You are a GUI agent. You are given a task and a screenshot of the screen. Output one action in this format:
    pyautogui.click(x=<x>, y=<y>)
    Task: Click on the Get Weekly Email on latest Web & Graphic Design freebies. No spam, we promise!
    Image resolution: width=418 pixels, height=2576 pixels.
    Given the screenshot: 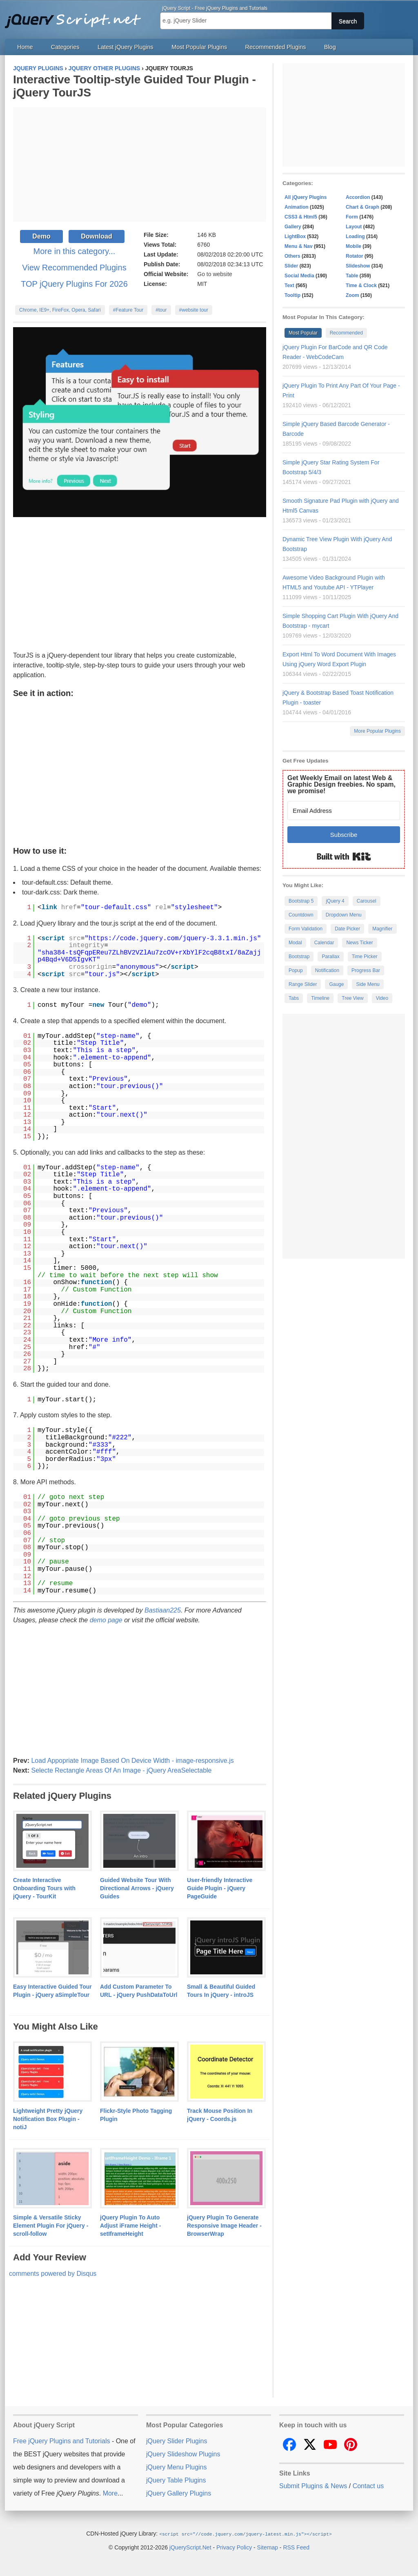 What is the action you would take?
    pyautogui.click(x=341, y=784)
    